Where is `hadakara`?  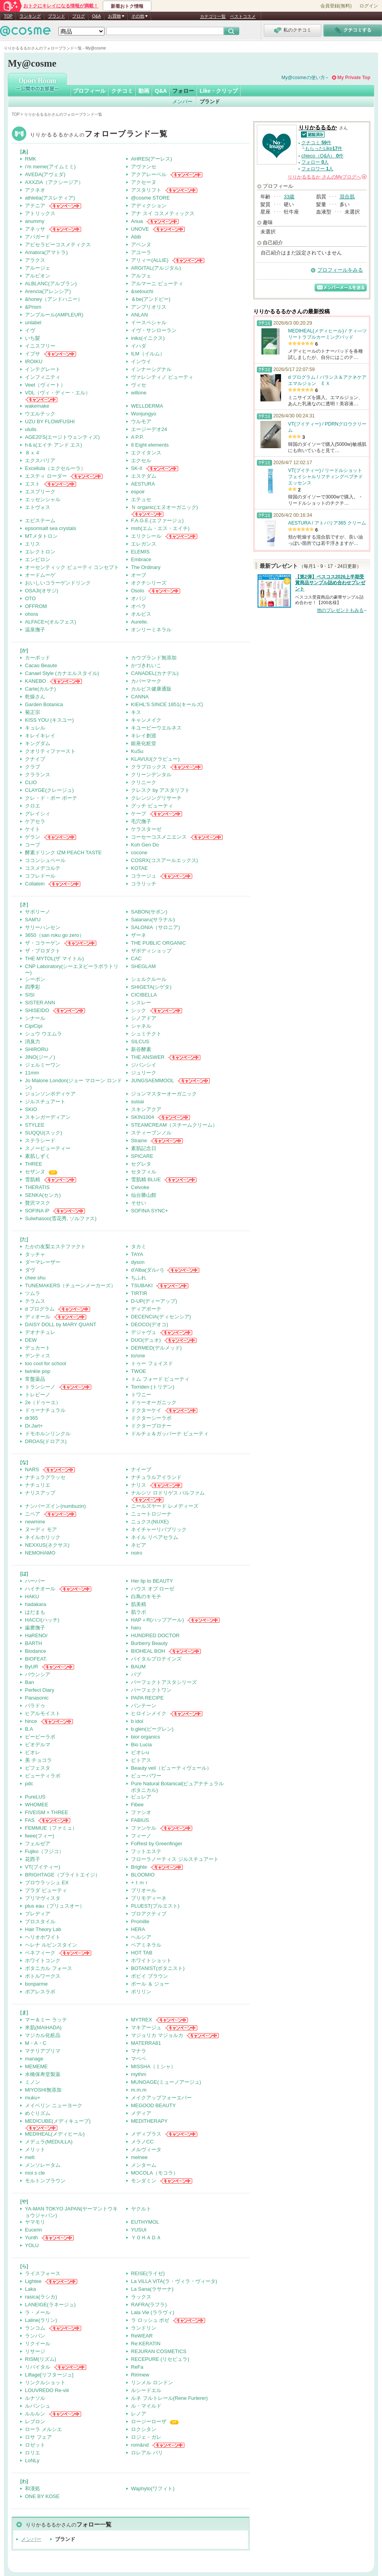
hadakara is located at coordinates (35, 1604).